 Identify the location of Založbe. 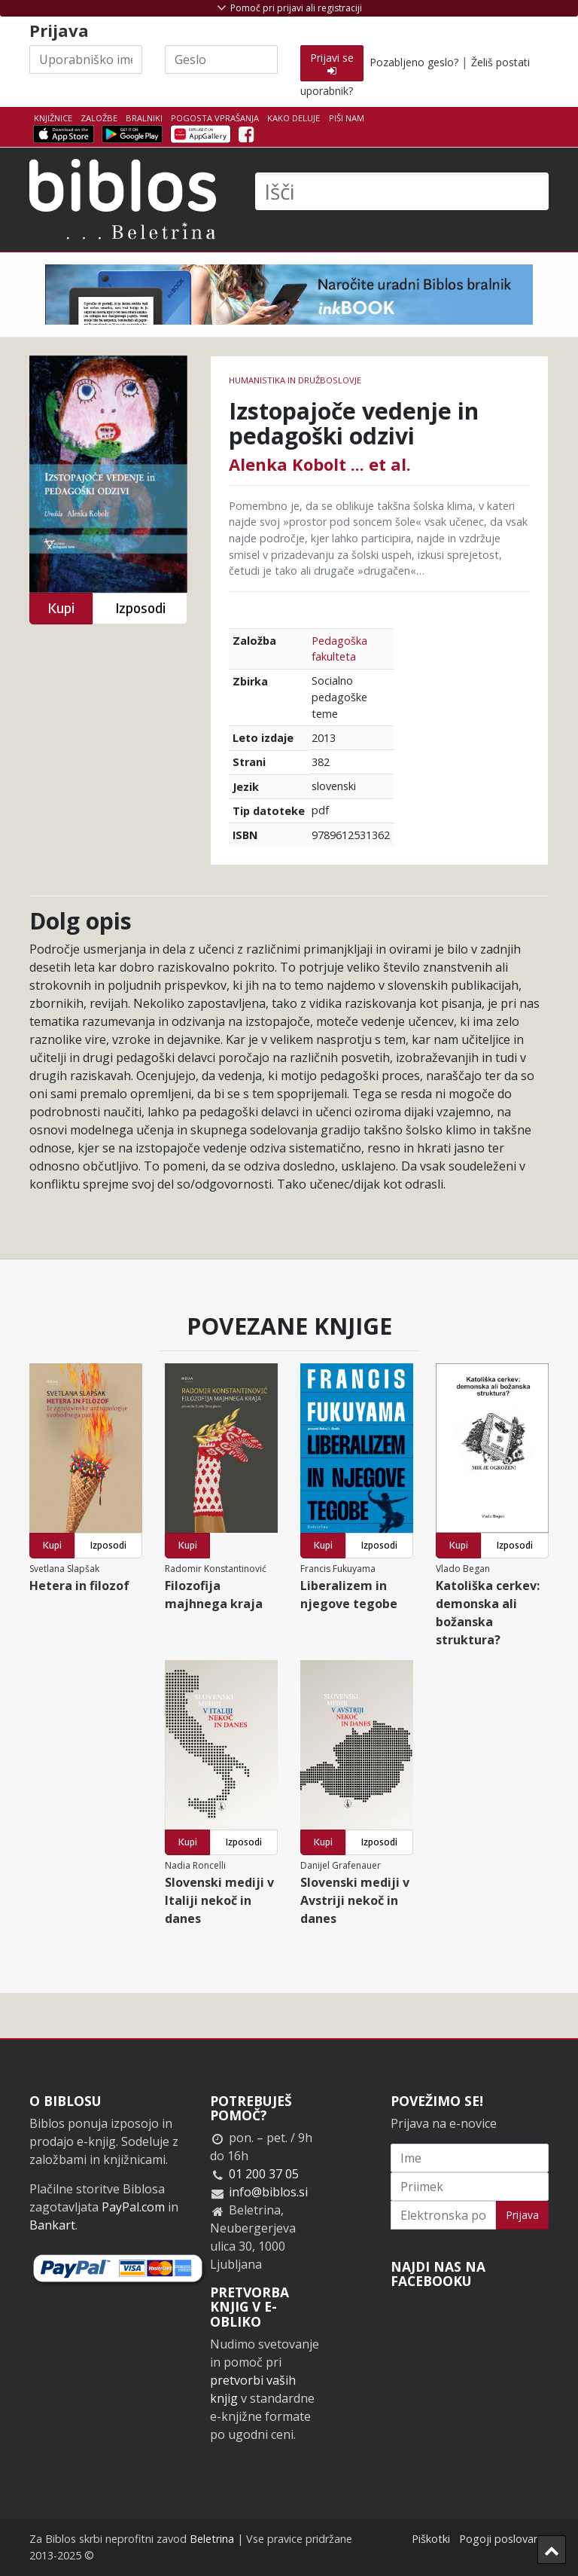
(99, 118).